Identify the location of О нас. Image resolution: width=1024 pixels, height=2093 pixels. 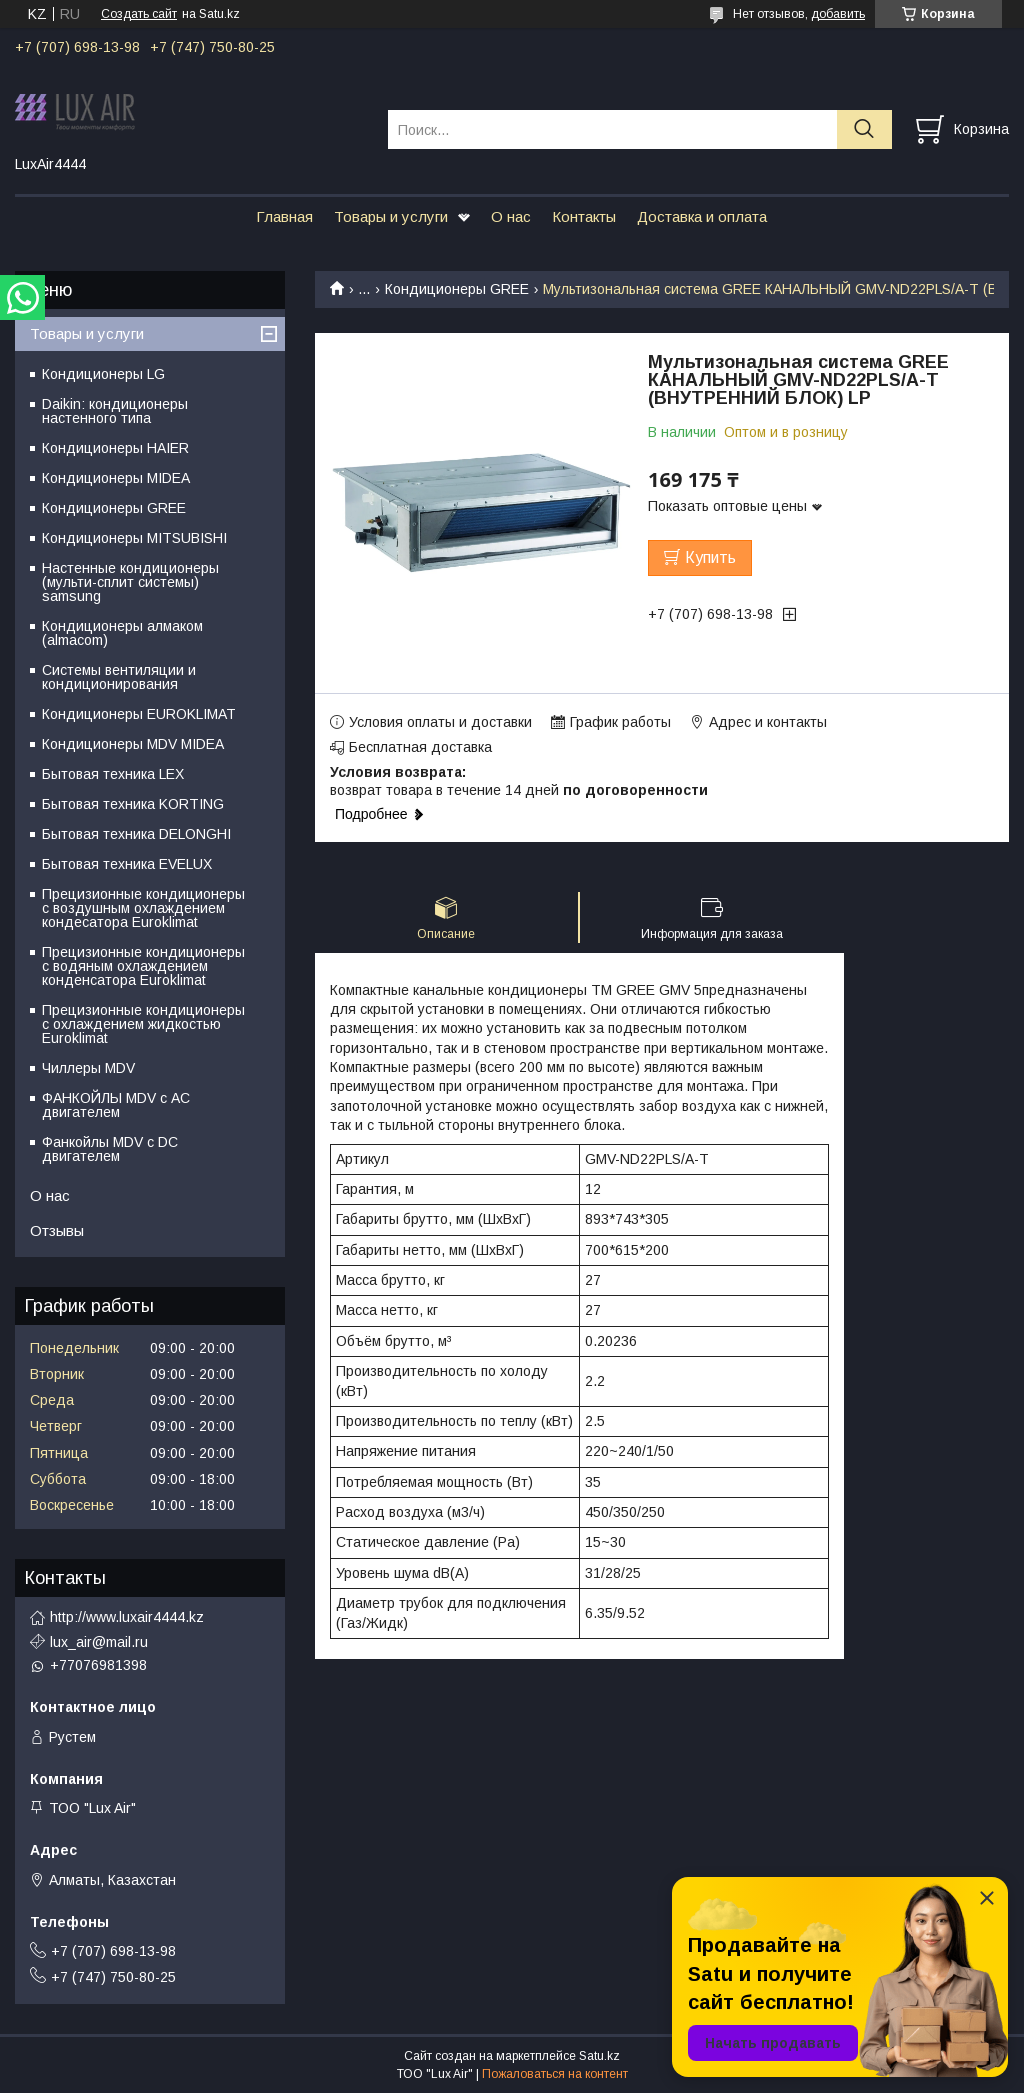
(511, 216).